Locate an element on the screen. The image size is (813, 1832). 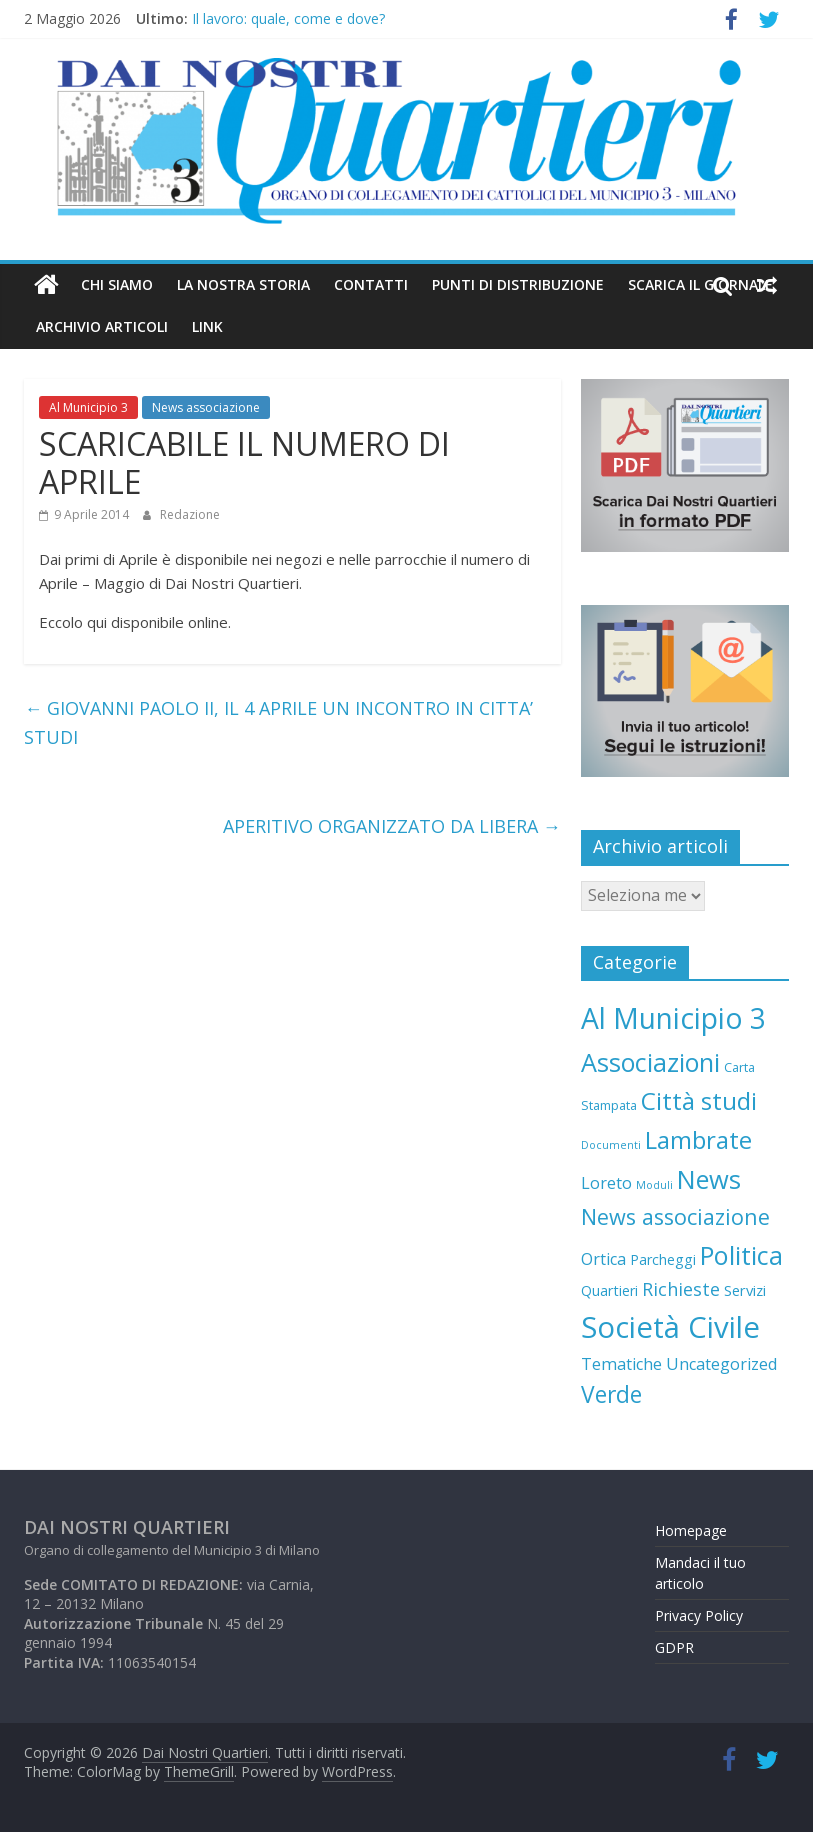
Archivio Articoli is located at coordinates (102, 326).